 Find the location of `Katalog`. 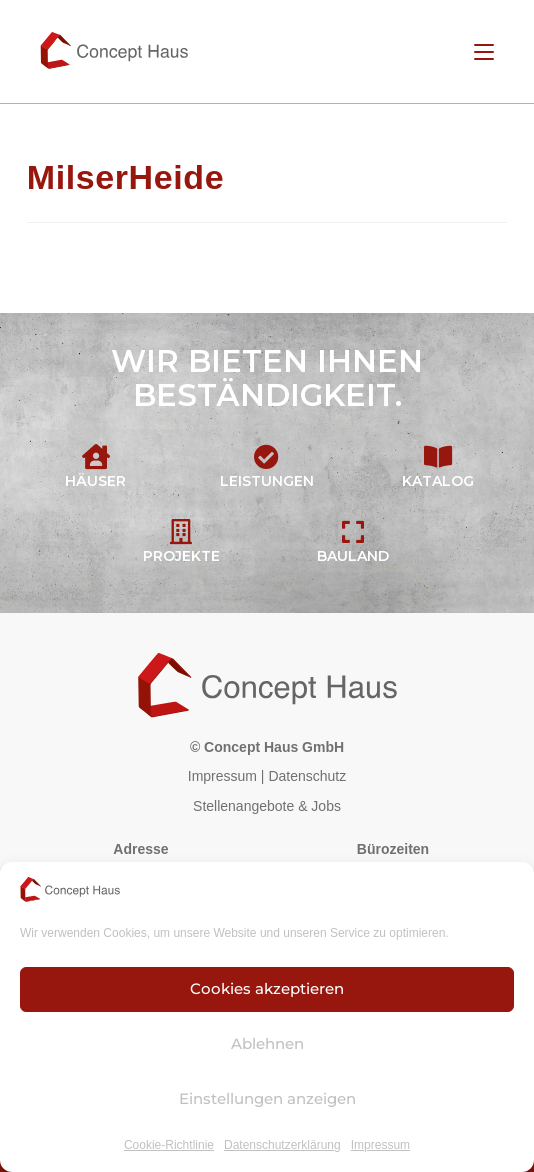

Katalog is located at coordinates (438, 481).